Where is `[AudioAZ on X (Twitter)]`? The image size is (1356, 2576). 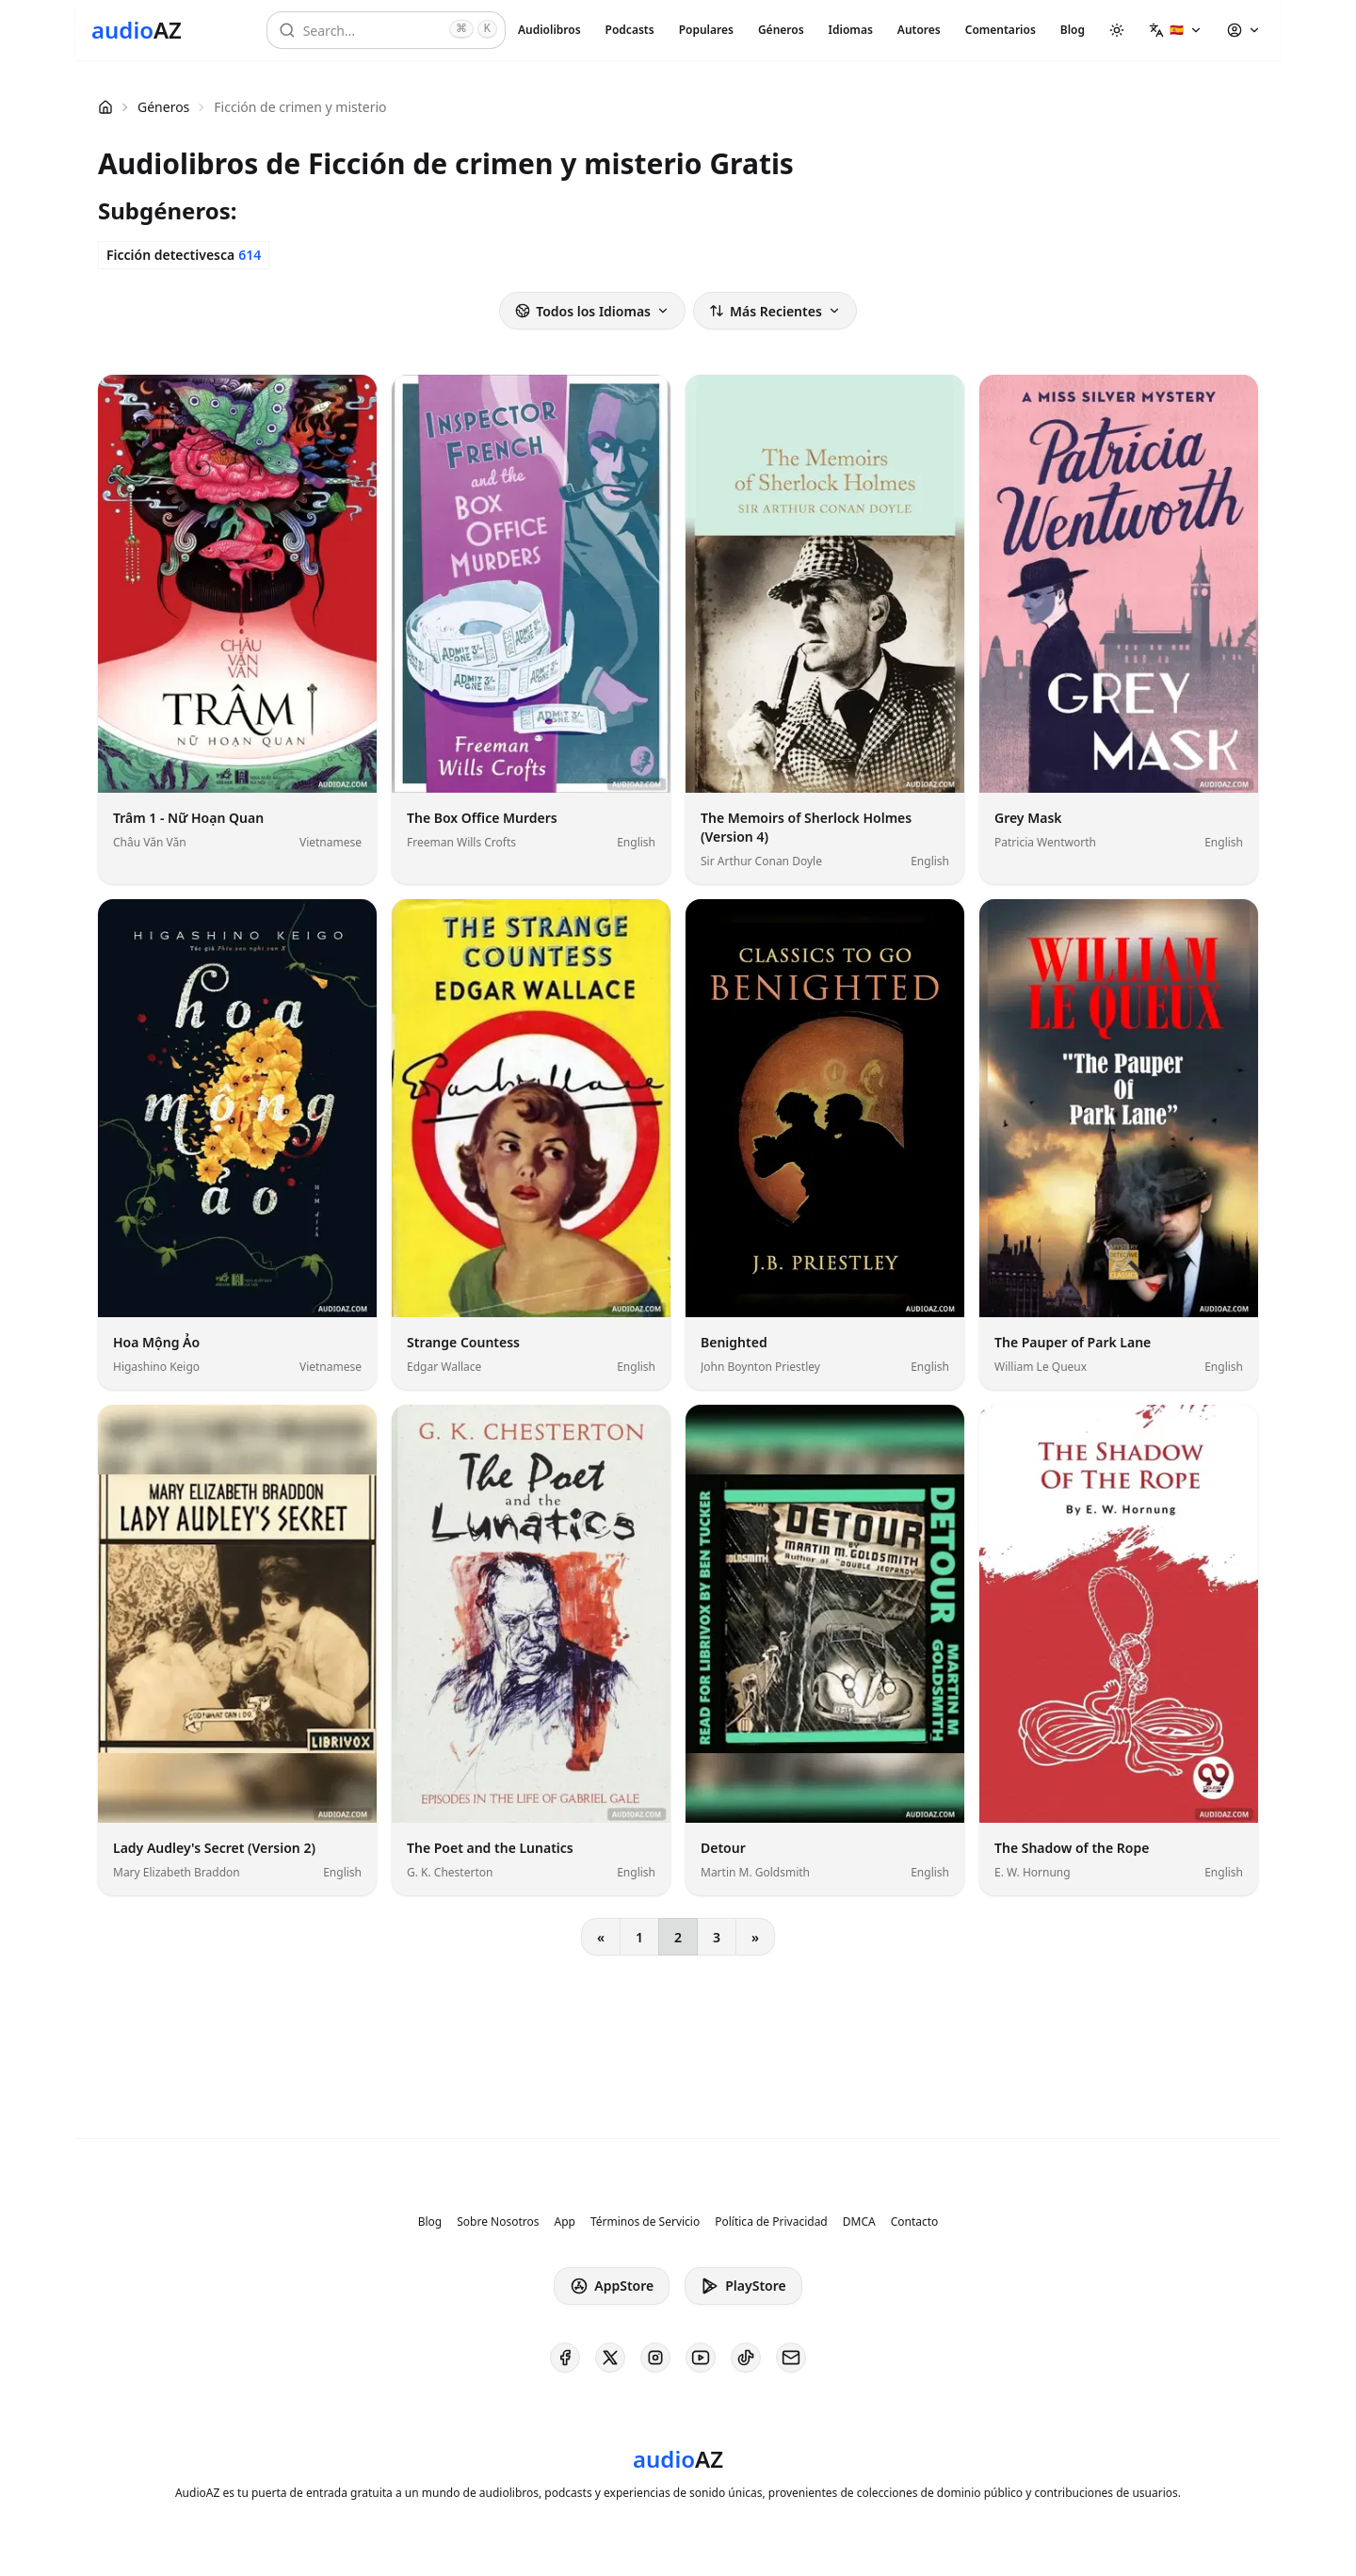
[AudioAZ on X (Twitter)] is located at coordinates (610, 2358).